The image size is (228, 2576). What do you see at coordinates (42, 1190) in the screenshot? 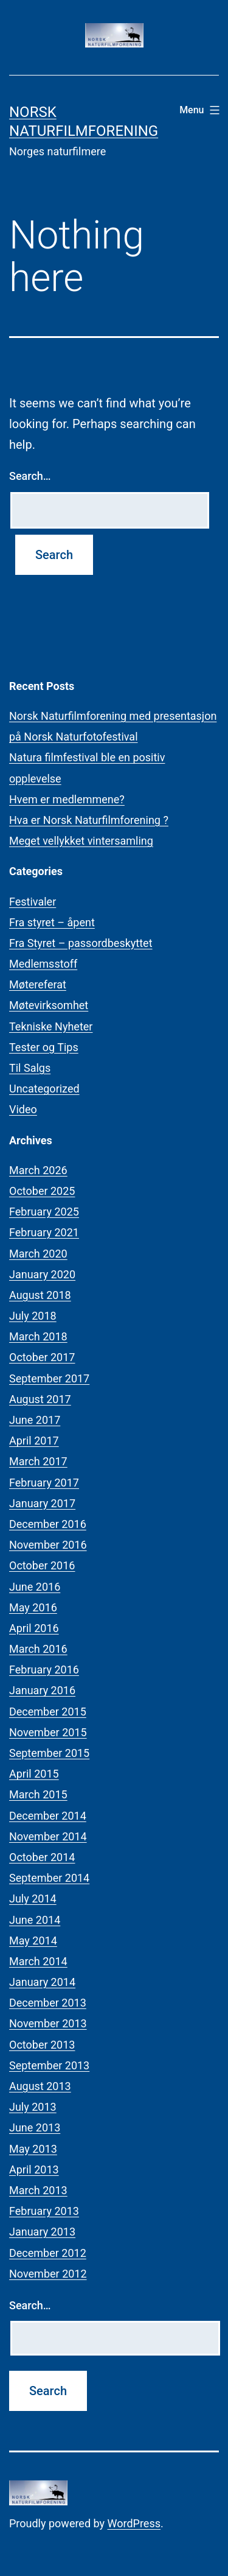
I see `October 2025` at bounding box center [42, 1190].